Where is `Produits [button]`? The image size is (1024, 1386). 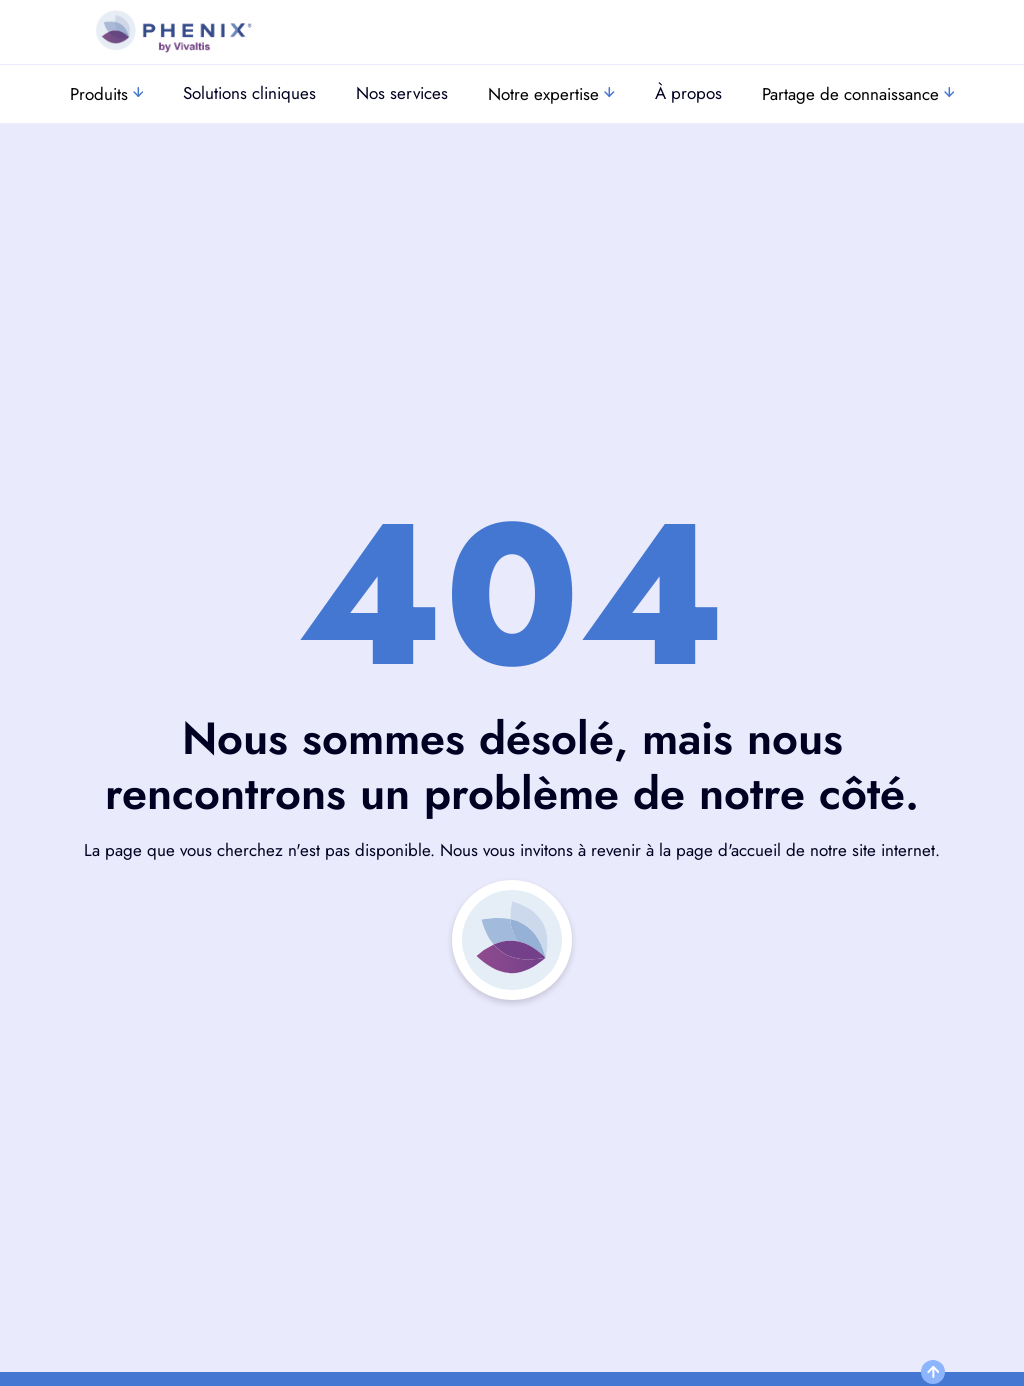
Produits [button] is located at coordinates (107, 94).